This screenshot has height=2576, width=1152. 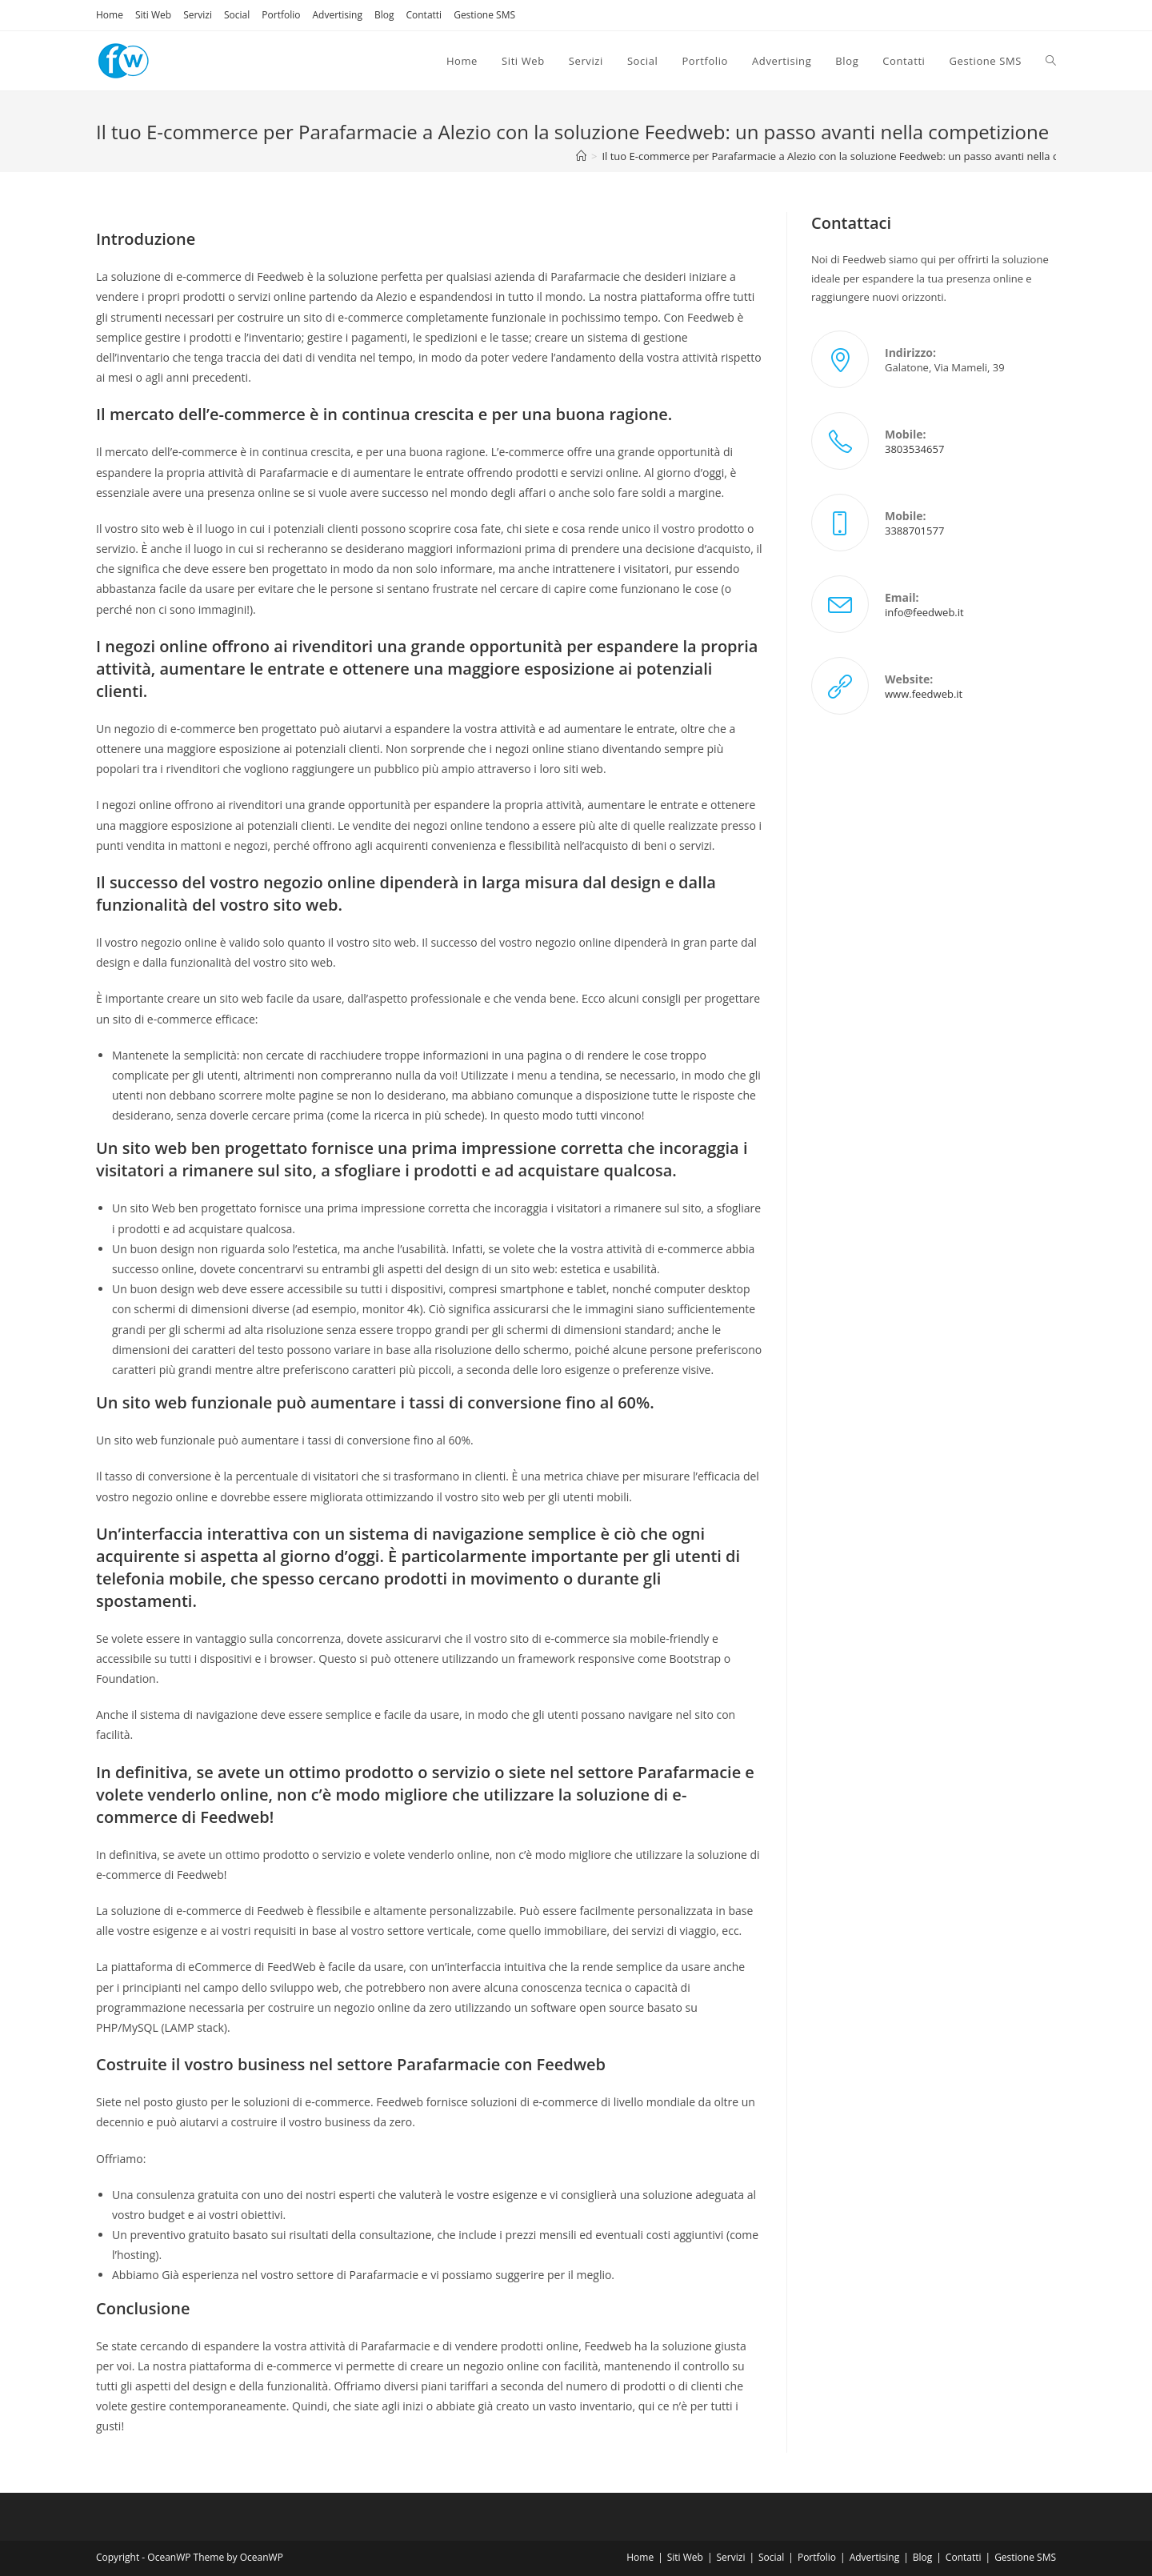 What do you see at coordinates (384, 15) in the screenshot?
I see `Blog` at bounding box center [384, 15].